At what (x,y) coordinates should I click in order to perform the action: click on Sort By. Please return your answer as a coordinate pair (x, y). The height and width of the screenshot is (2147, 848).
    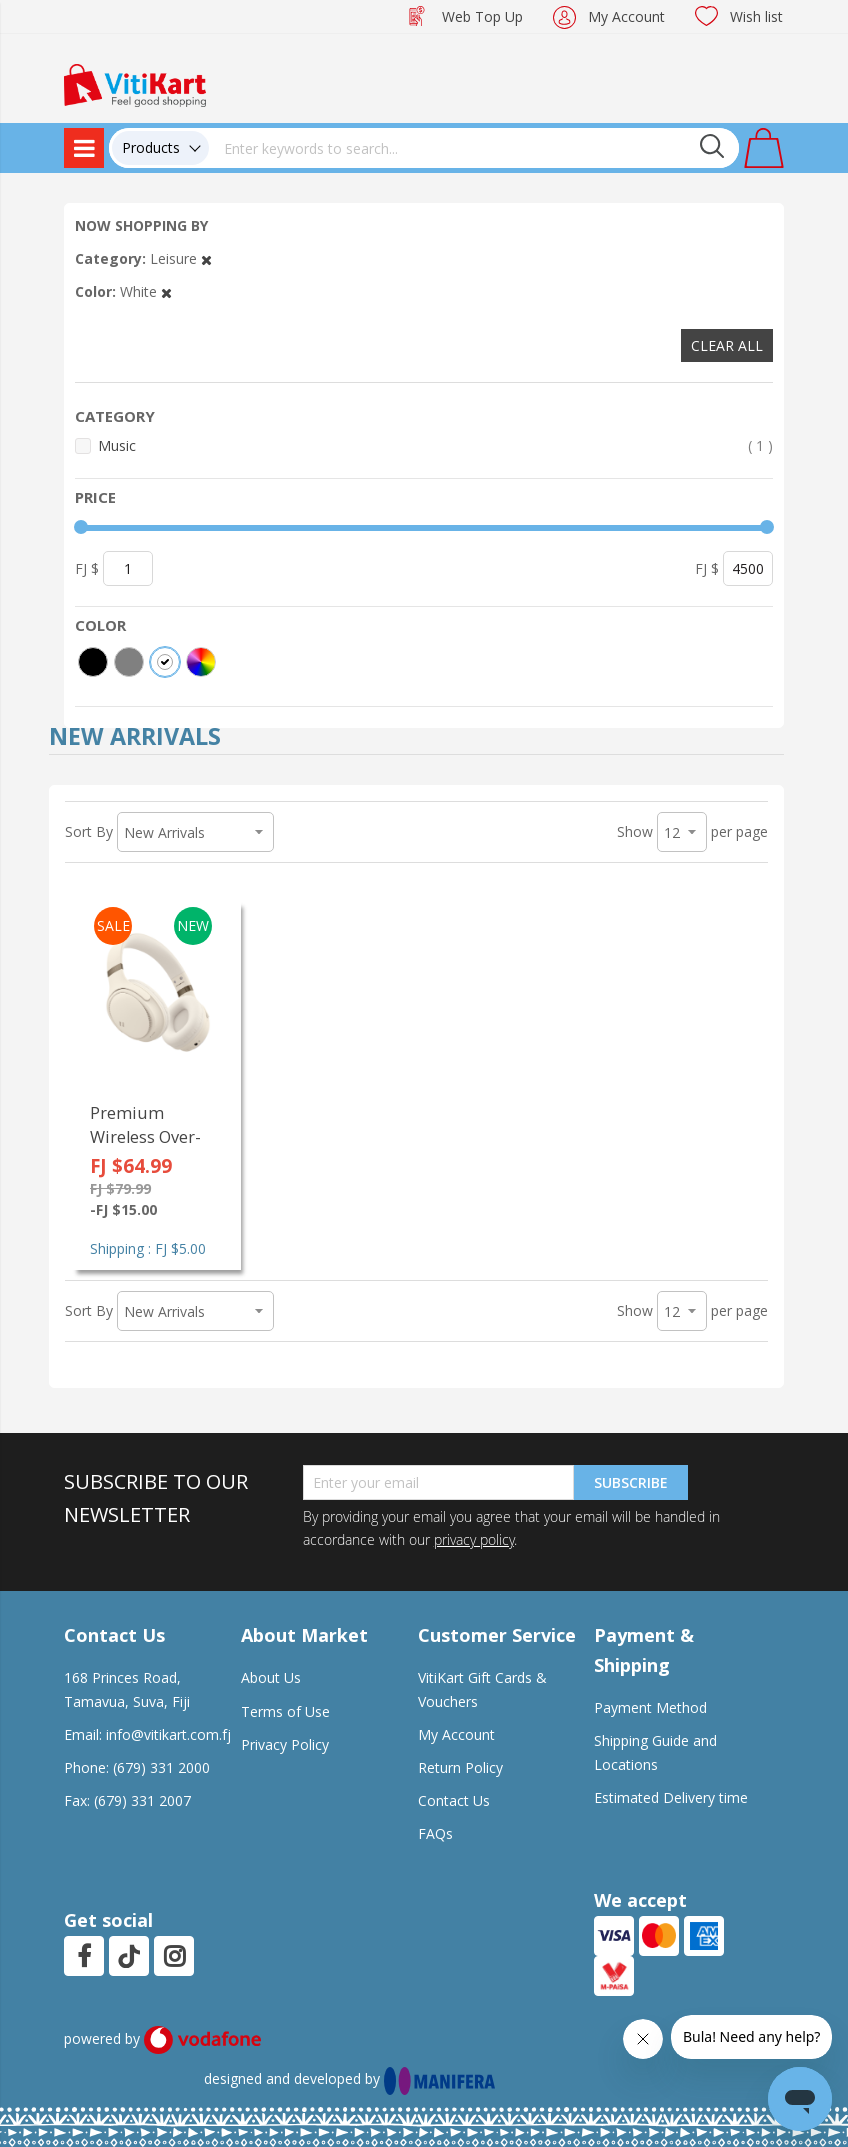
    Looking at the image, I should click on (89, 831).